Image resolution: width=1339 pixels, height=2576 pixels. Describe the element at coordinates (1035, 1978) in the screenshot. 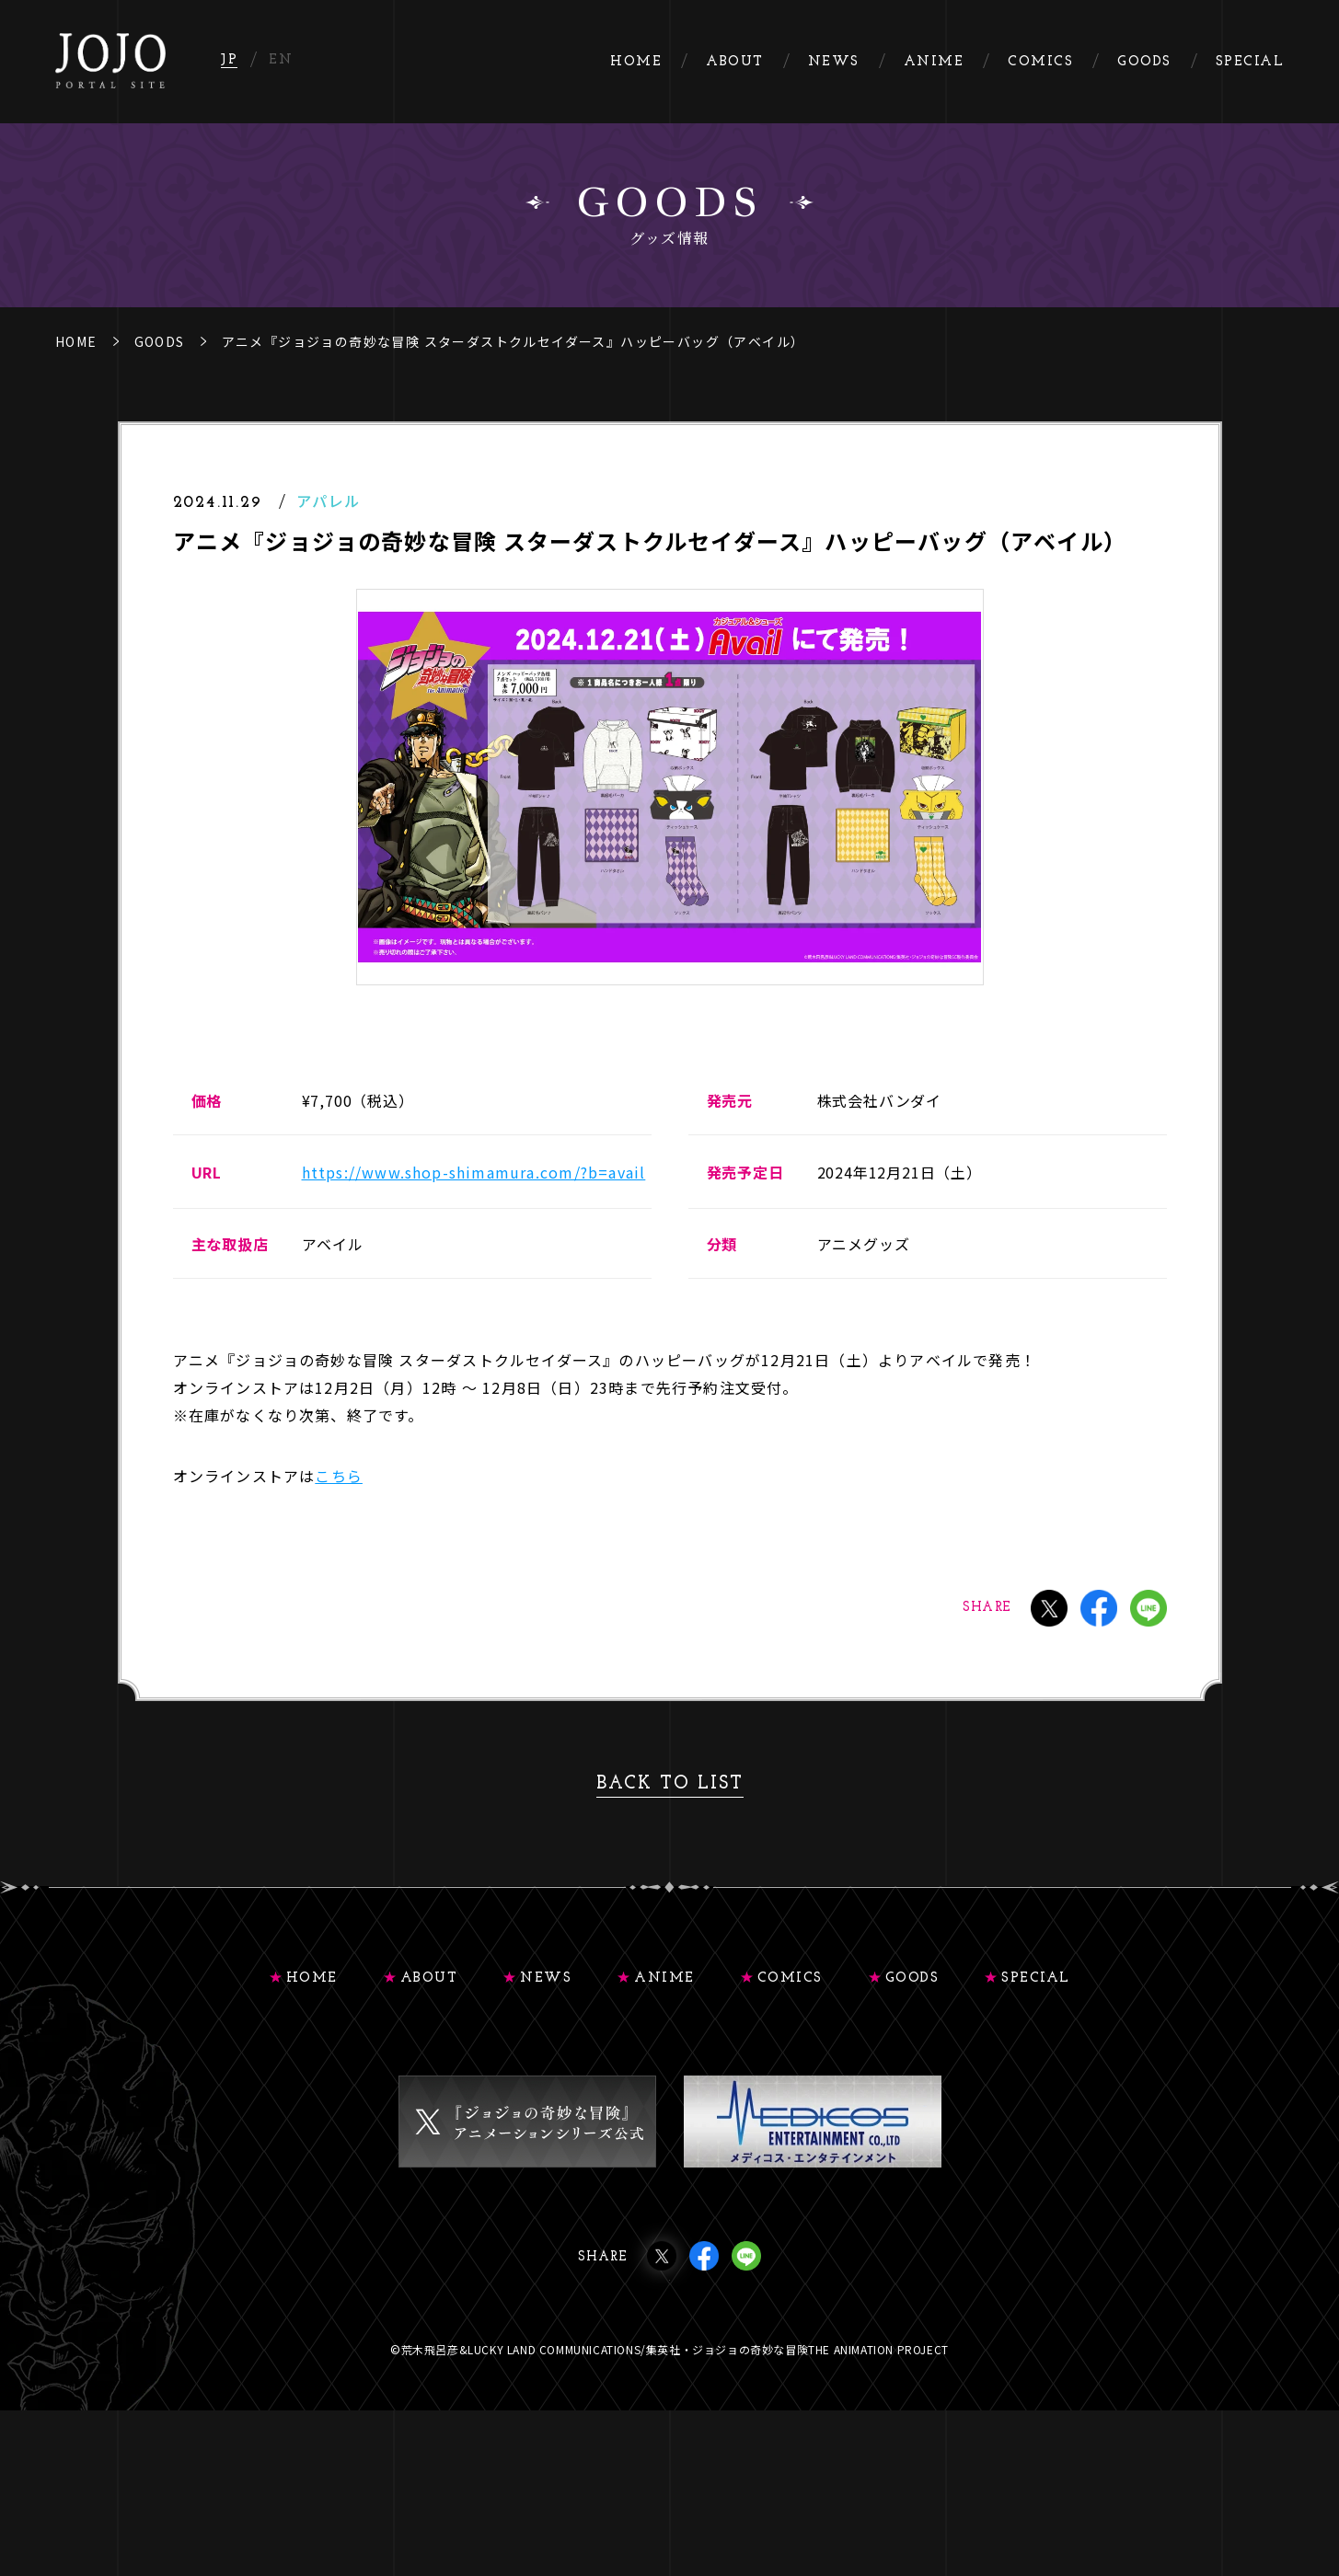

I see `SPECIAL` at that location.